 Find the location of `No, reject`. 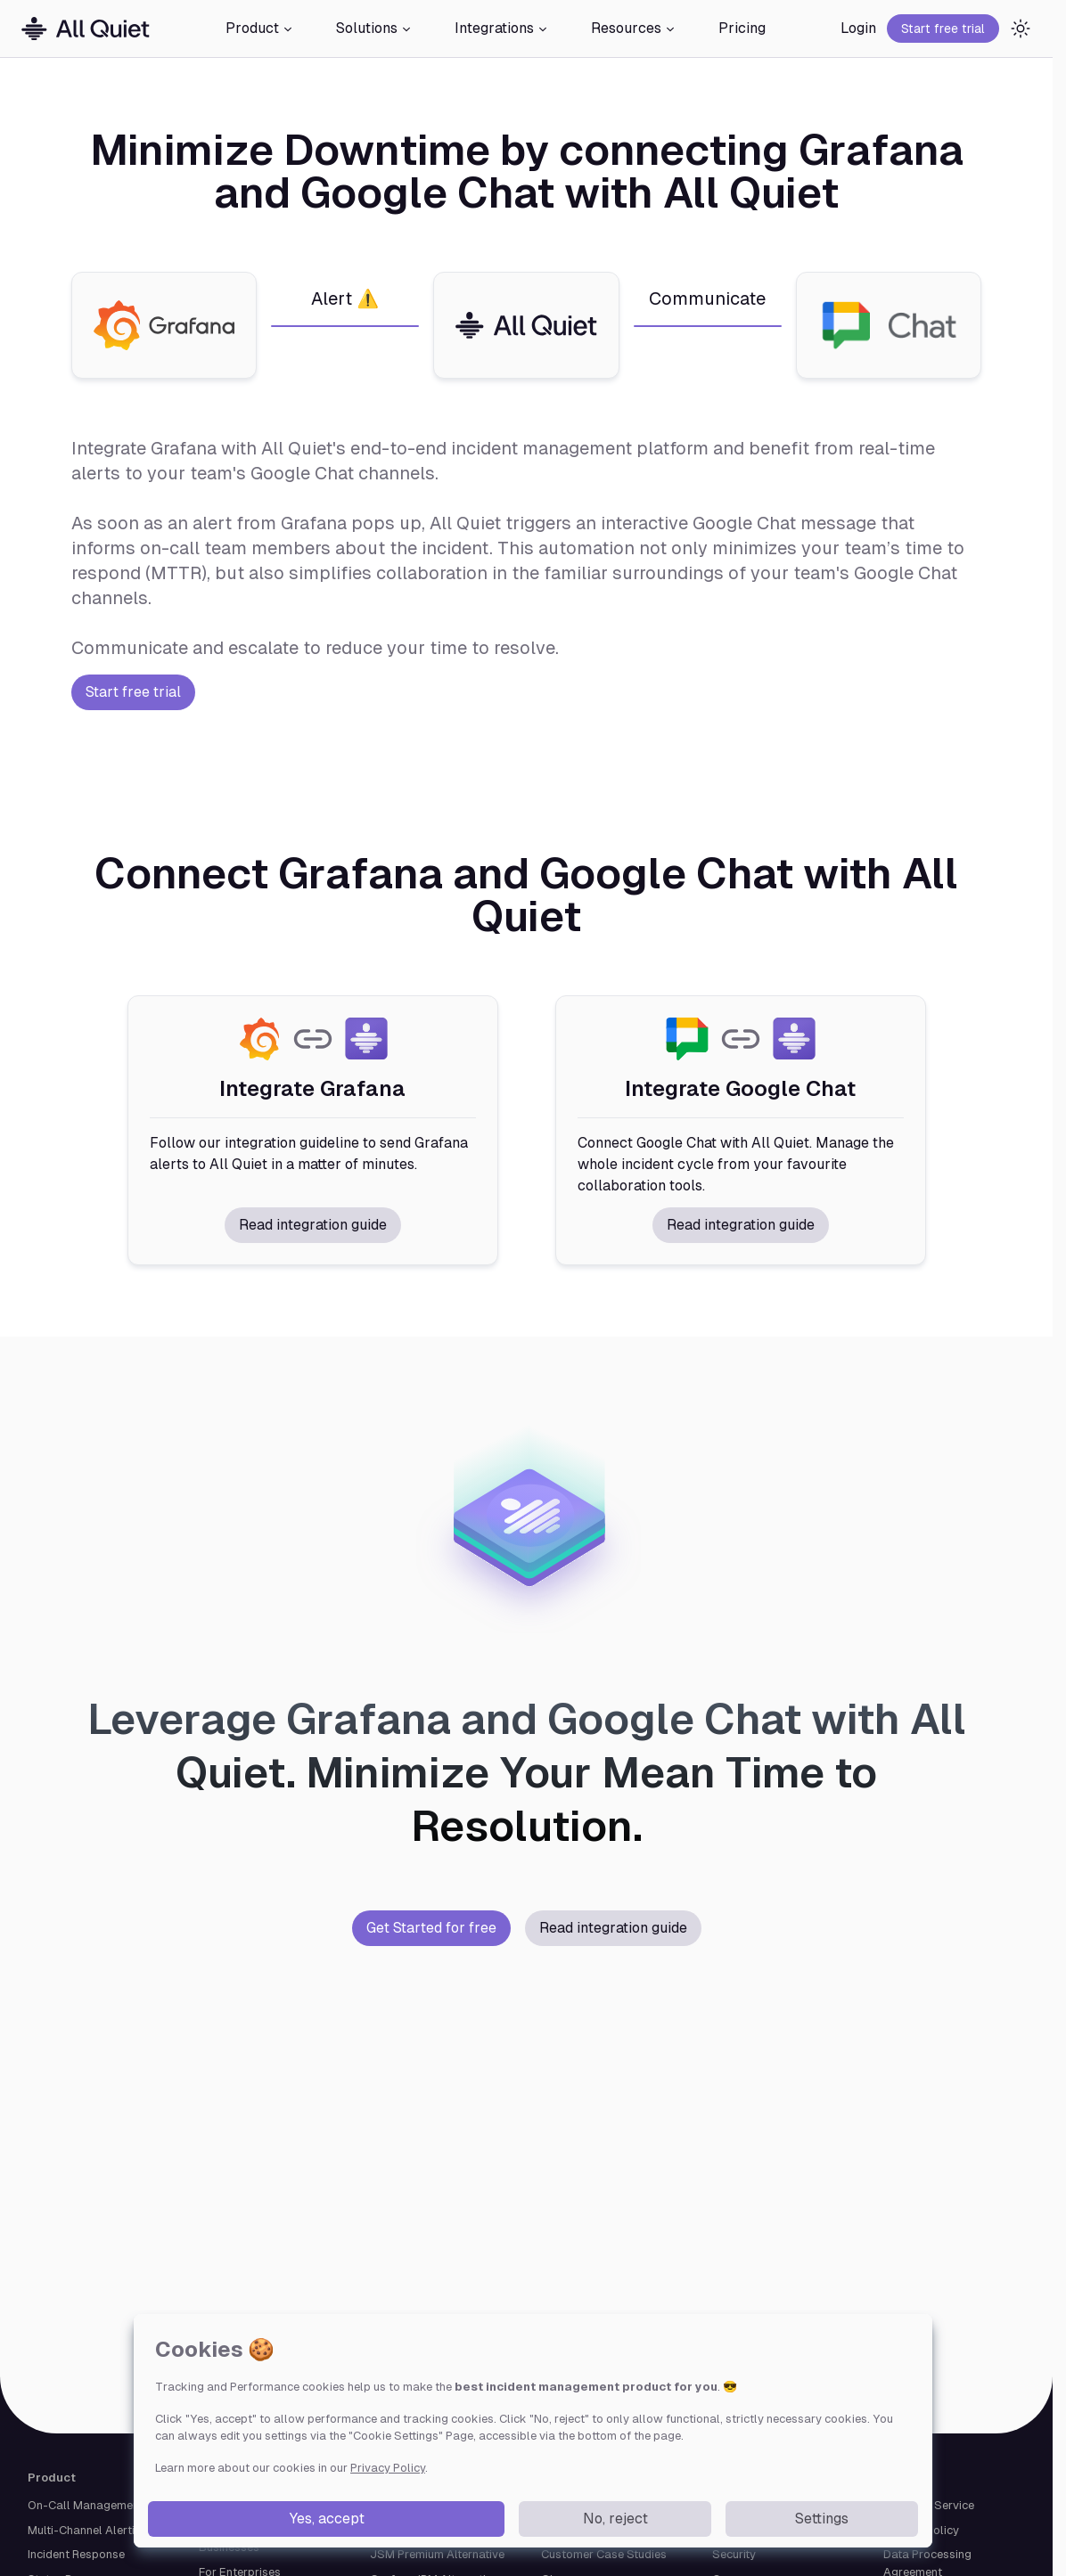

No, reject is located at coordinates (615, 2518).